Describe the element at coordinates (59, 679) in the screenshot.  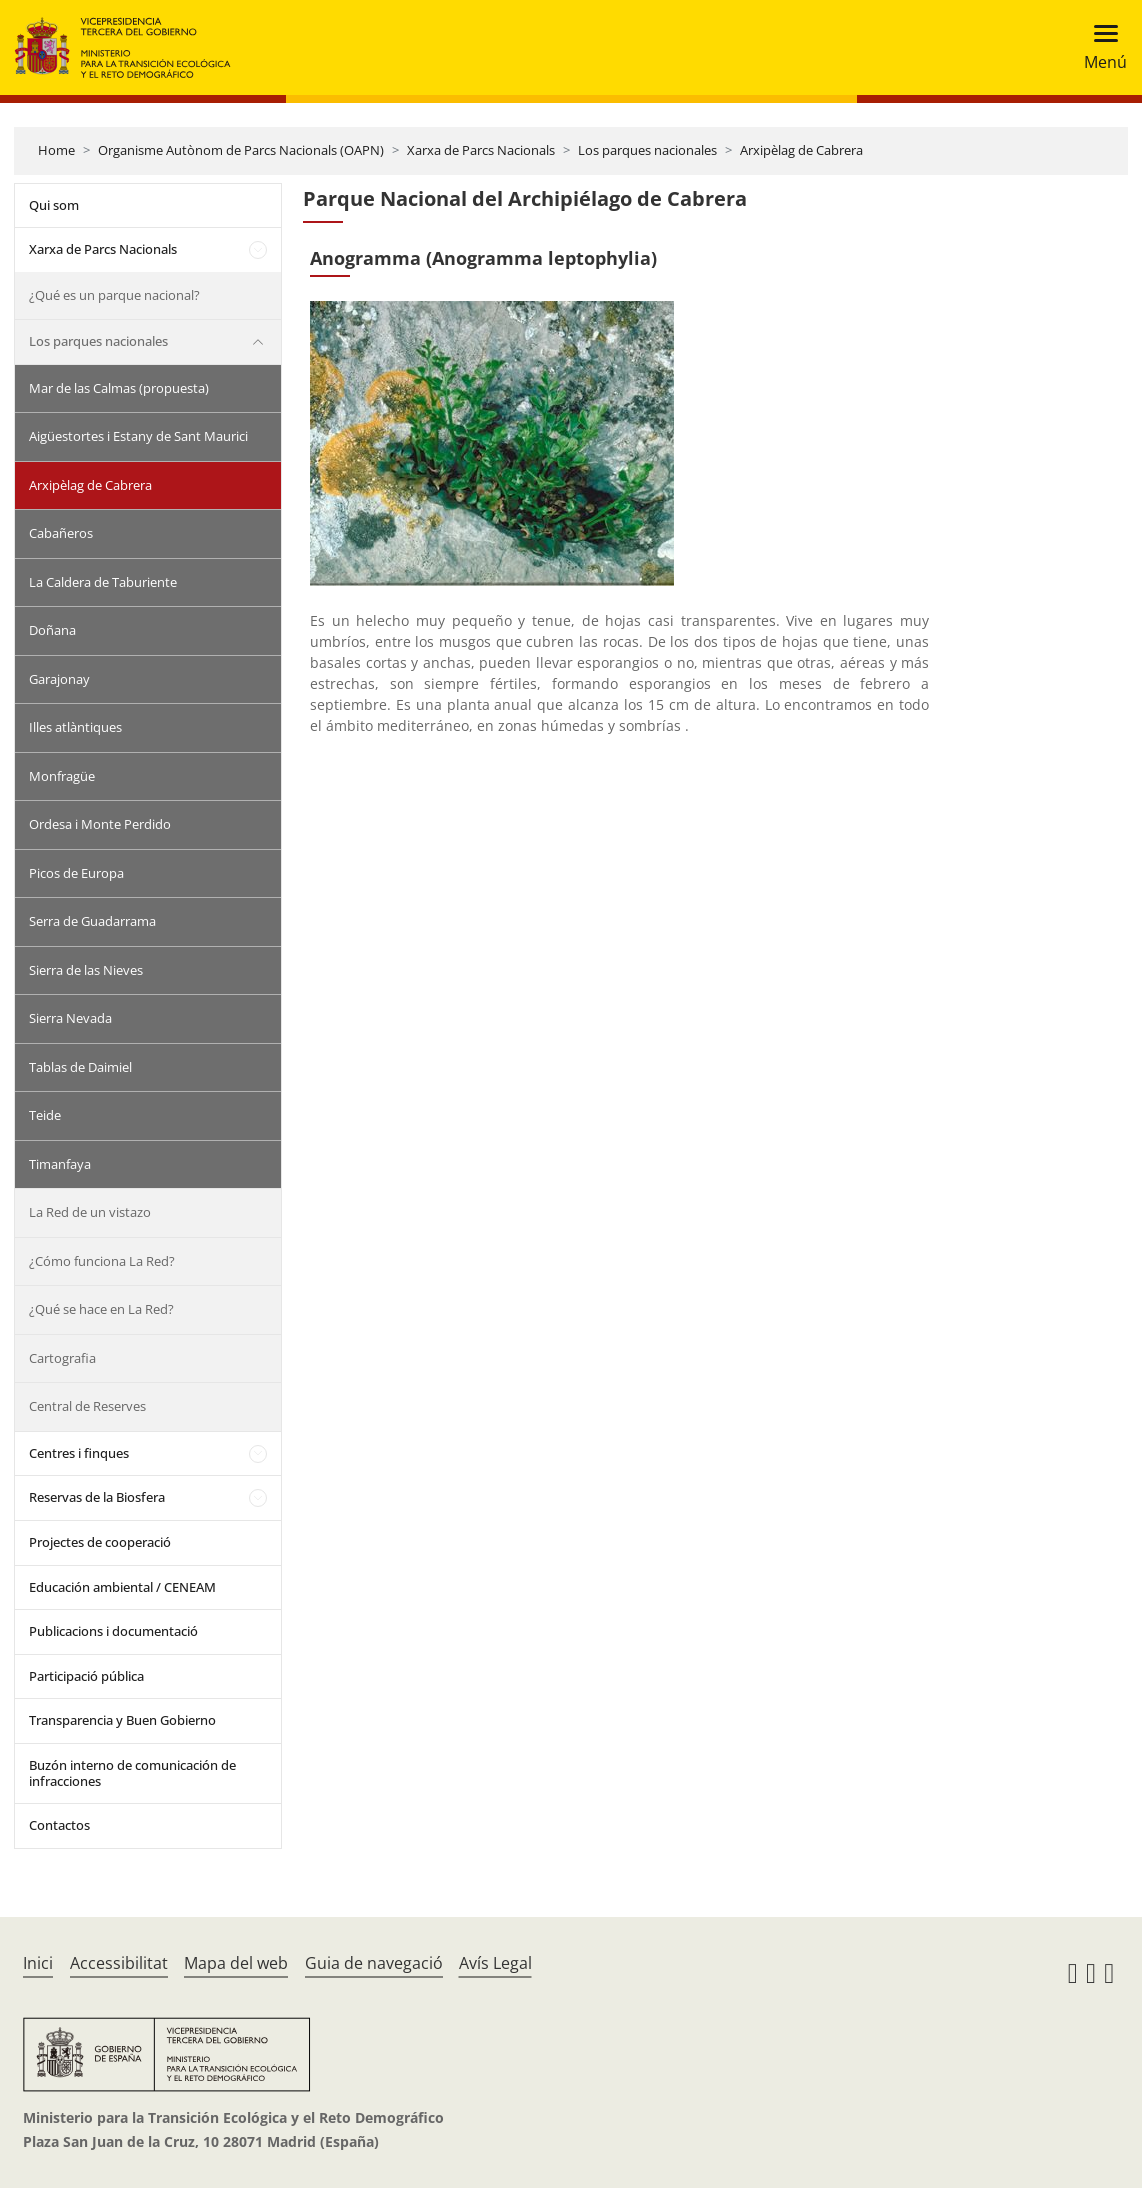
I see `Garajonay` at that location.